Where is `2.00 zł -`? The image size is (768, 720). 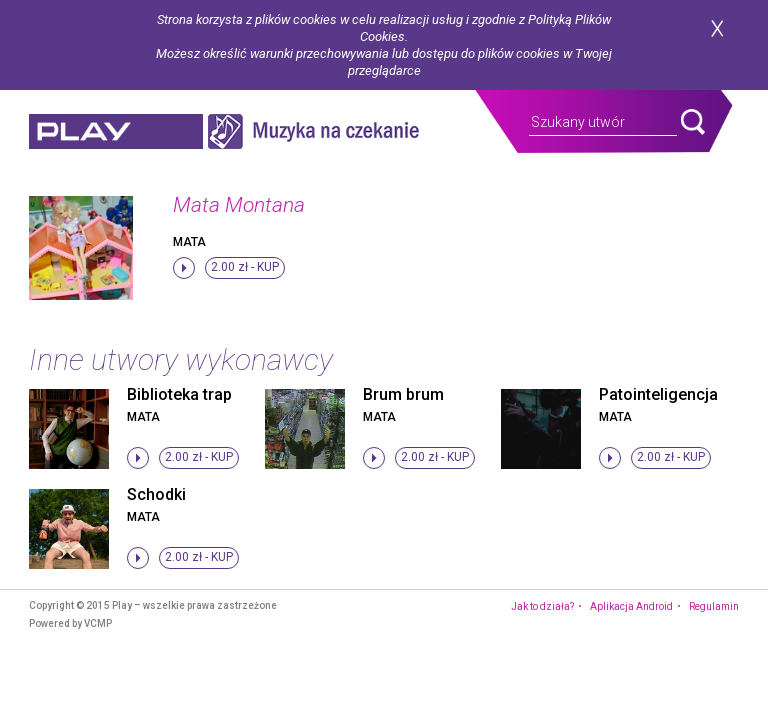
2.00 zł - is located at coordinates (245, 267).